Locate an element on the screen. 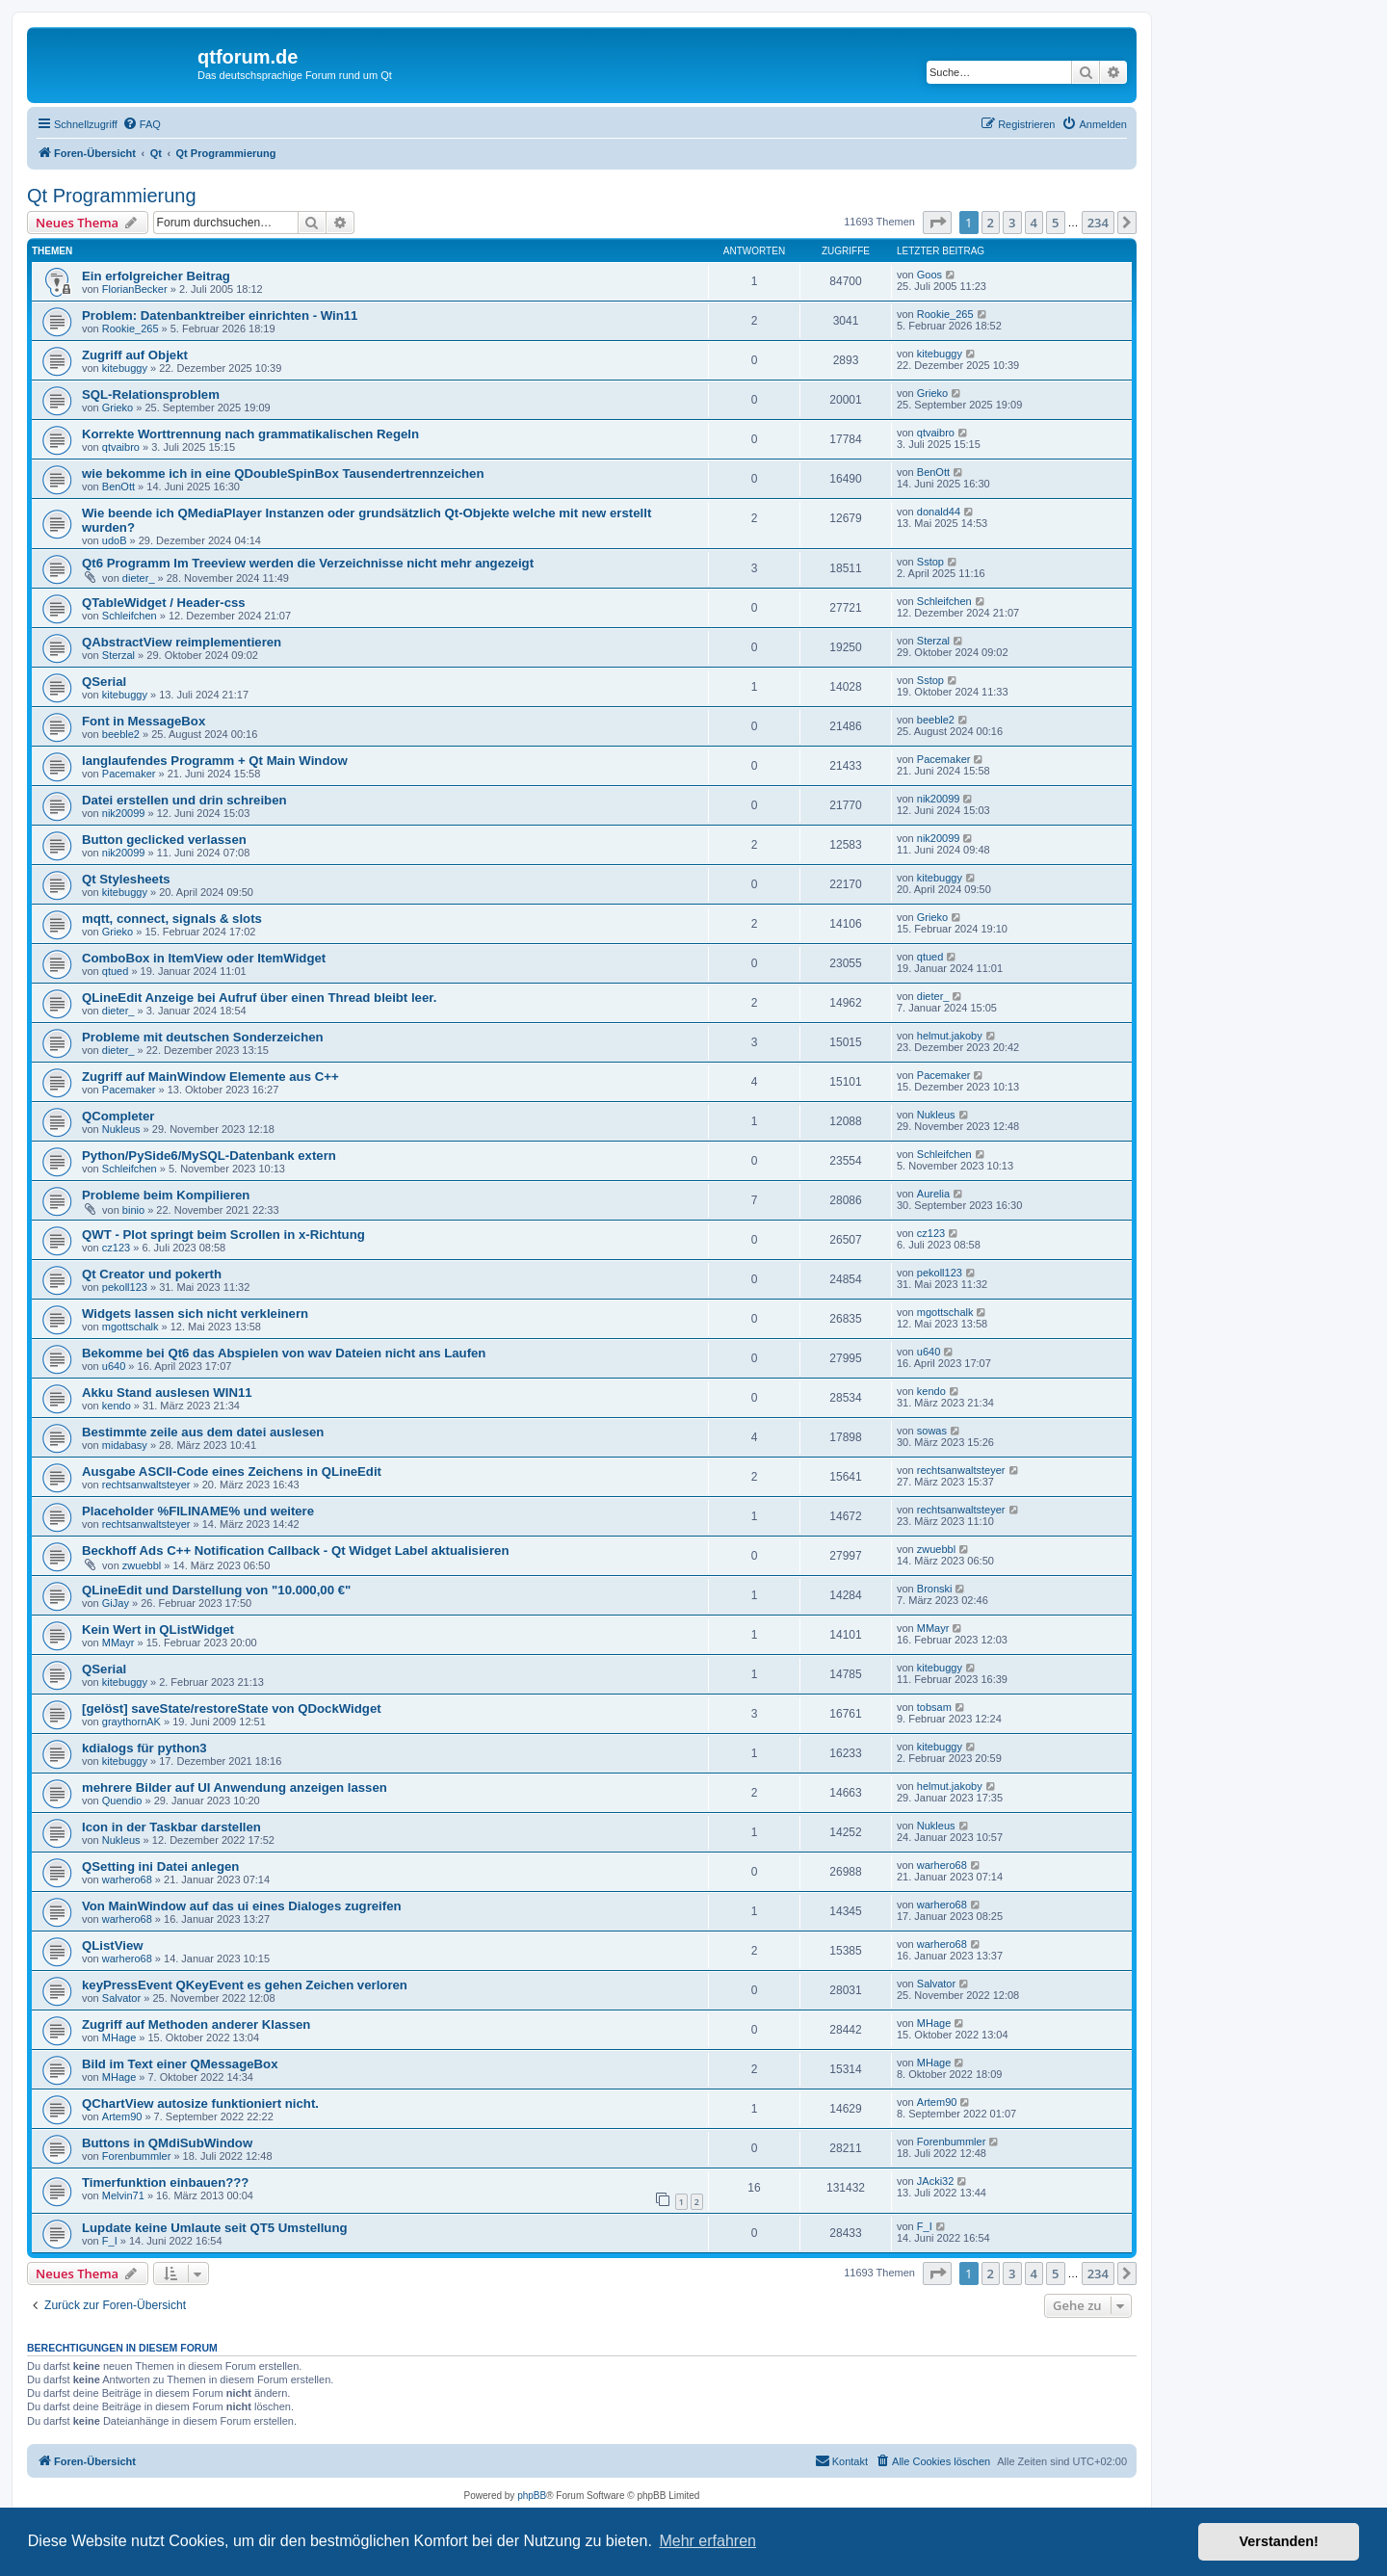  QListView is located at coordinates (113, 1945).